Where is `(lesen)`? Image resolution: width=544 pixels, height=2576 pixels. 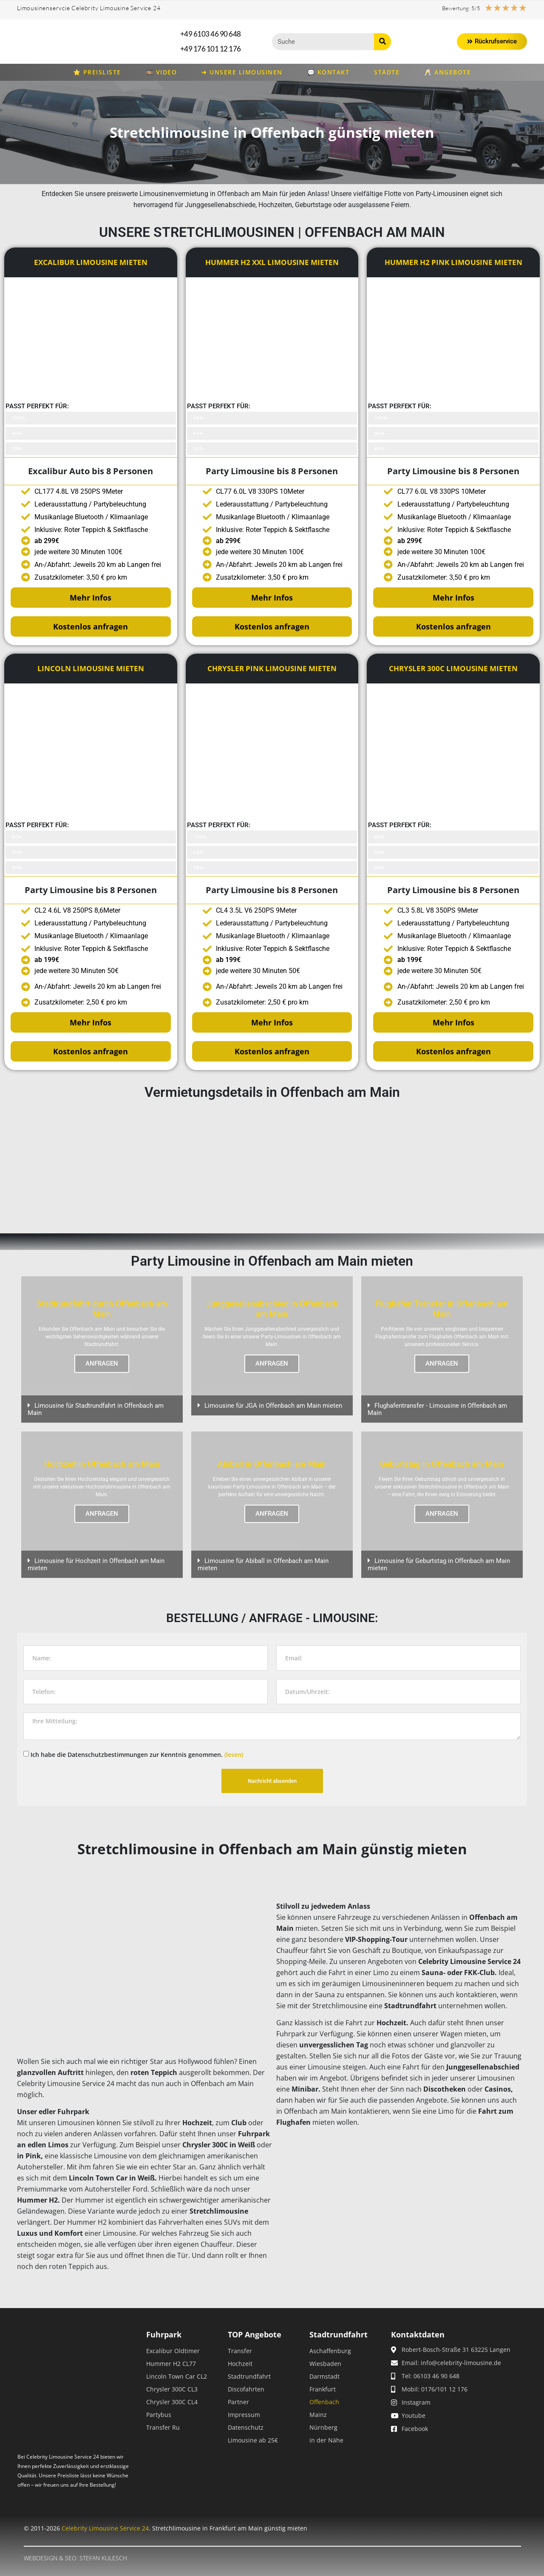
(lesen) is located at coordinates (233, 1755).